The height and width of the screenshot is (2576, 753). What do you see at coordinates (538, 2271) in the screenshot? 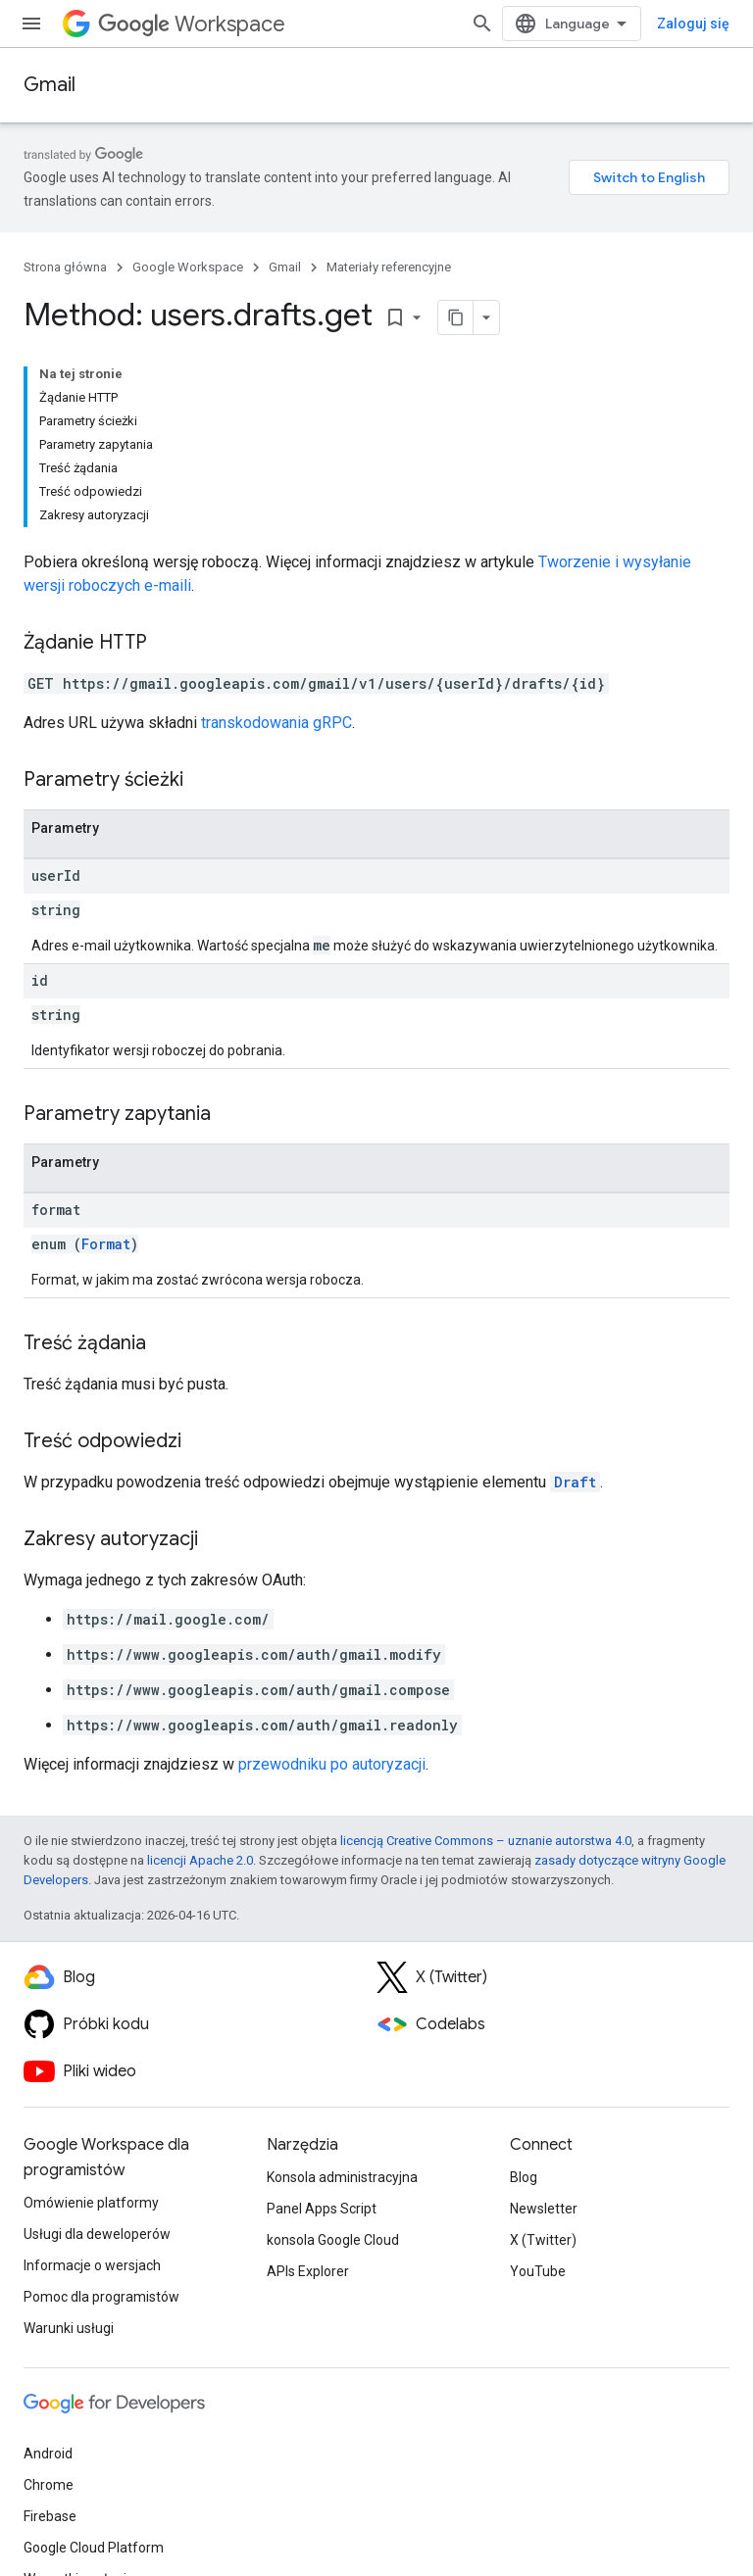
I see `YouTube` at bounding box center [538, 2271].